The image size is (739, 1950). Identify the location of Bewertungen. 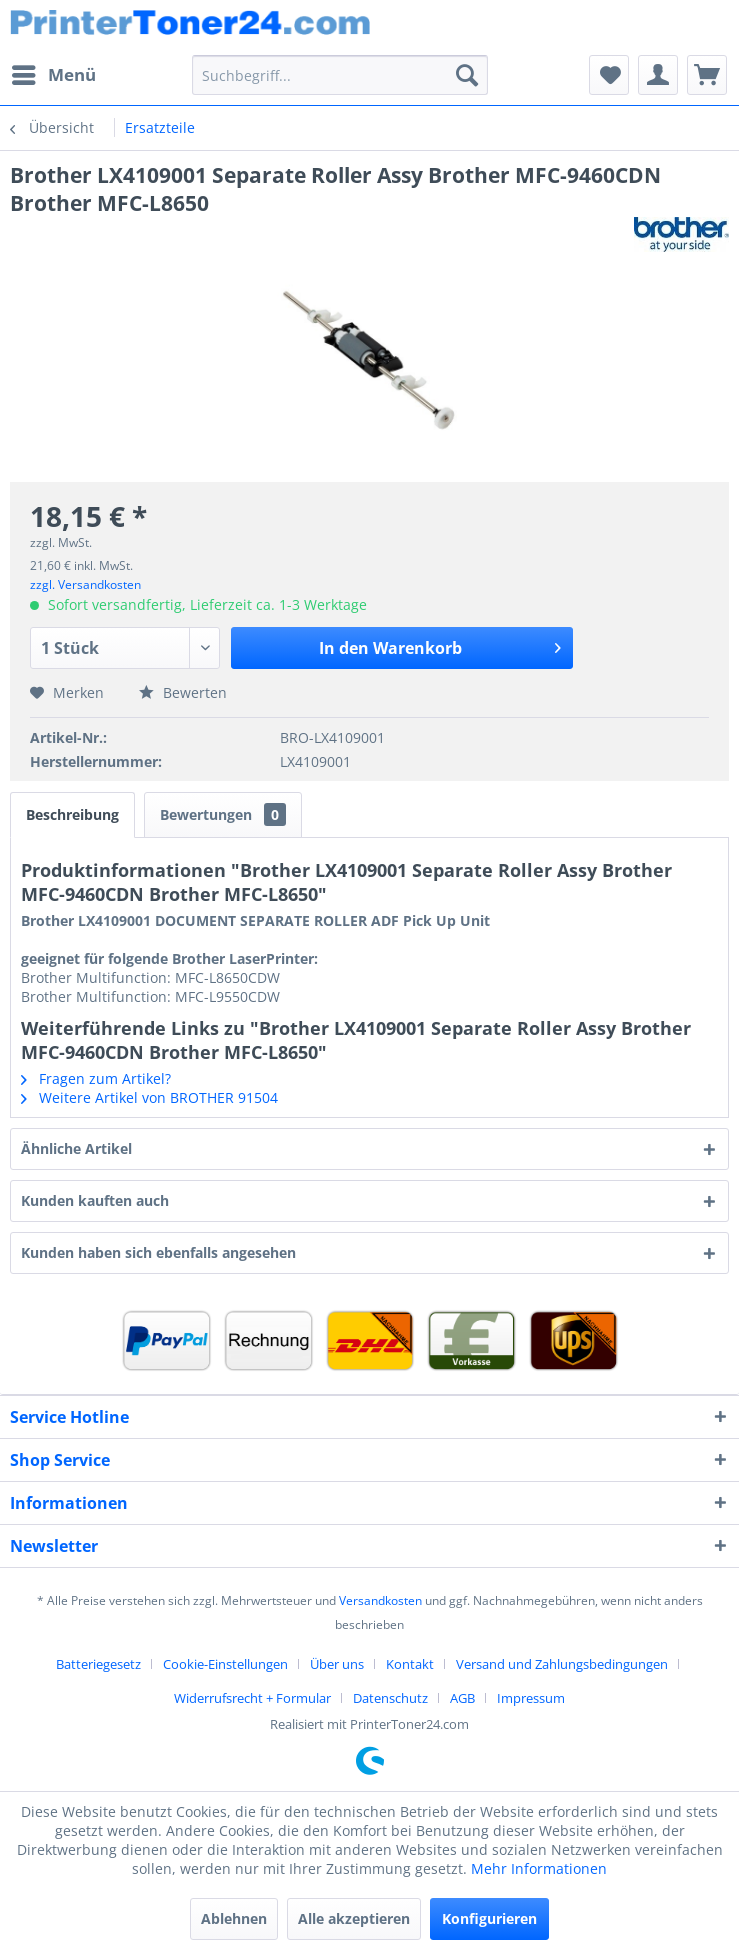
(223, 814).